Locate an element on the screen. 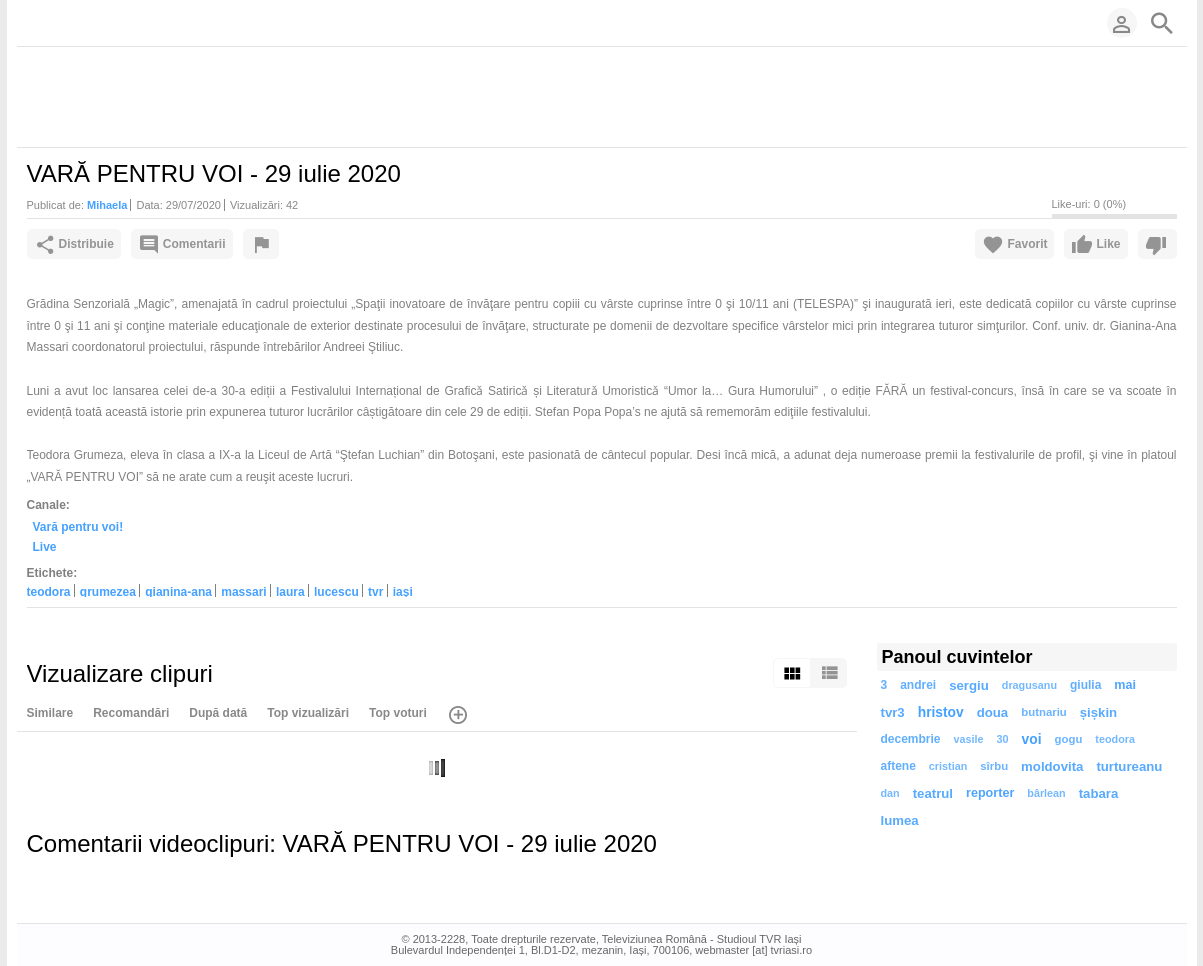 This screenshot has height=966, width=1203. bârlean is located at coordinates (1046, 793).